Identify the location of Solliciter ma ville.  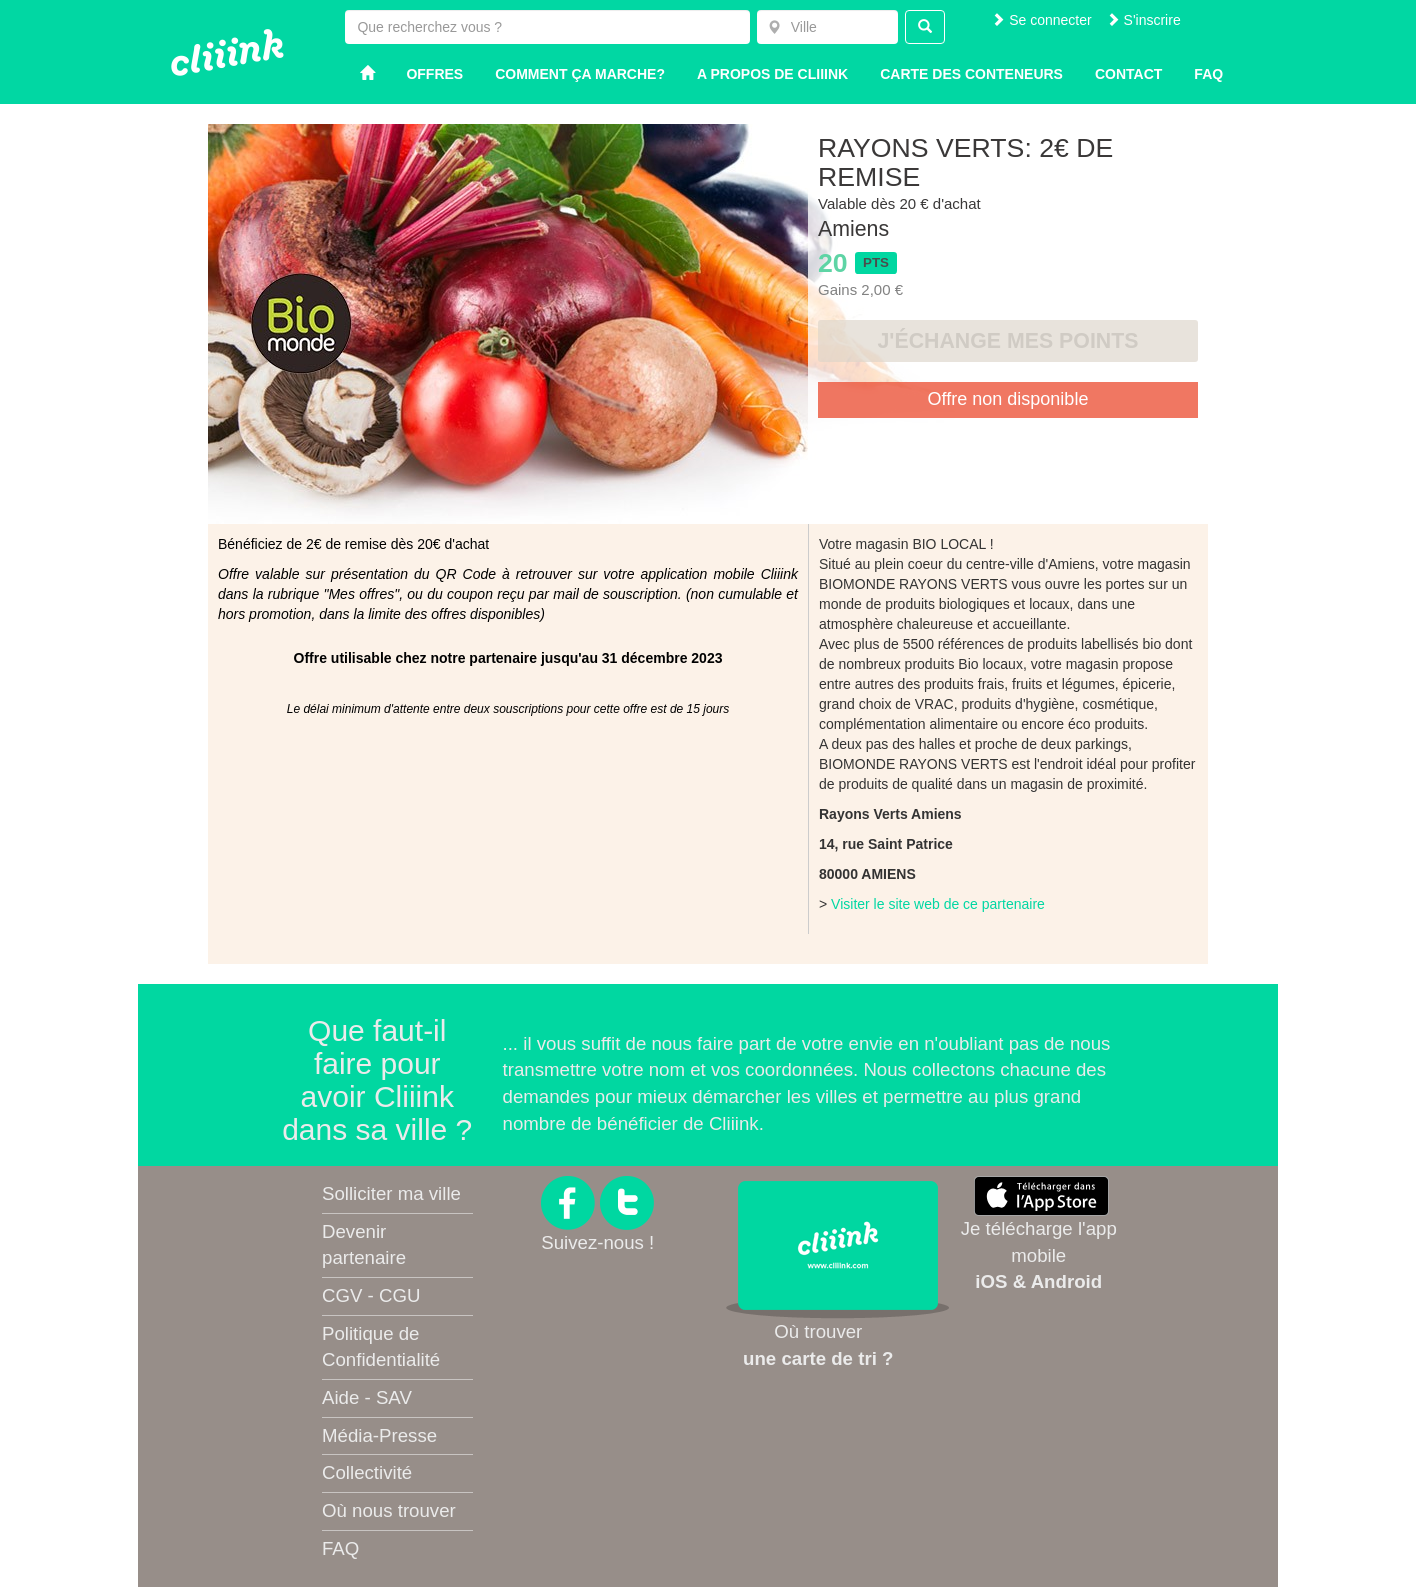
(391, 1193).